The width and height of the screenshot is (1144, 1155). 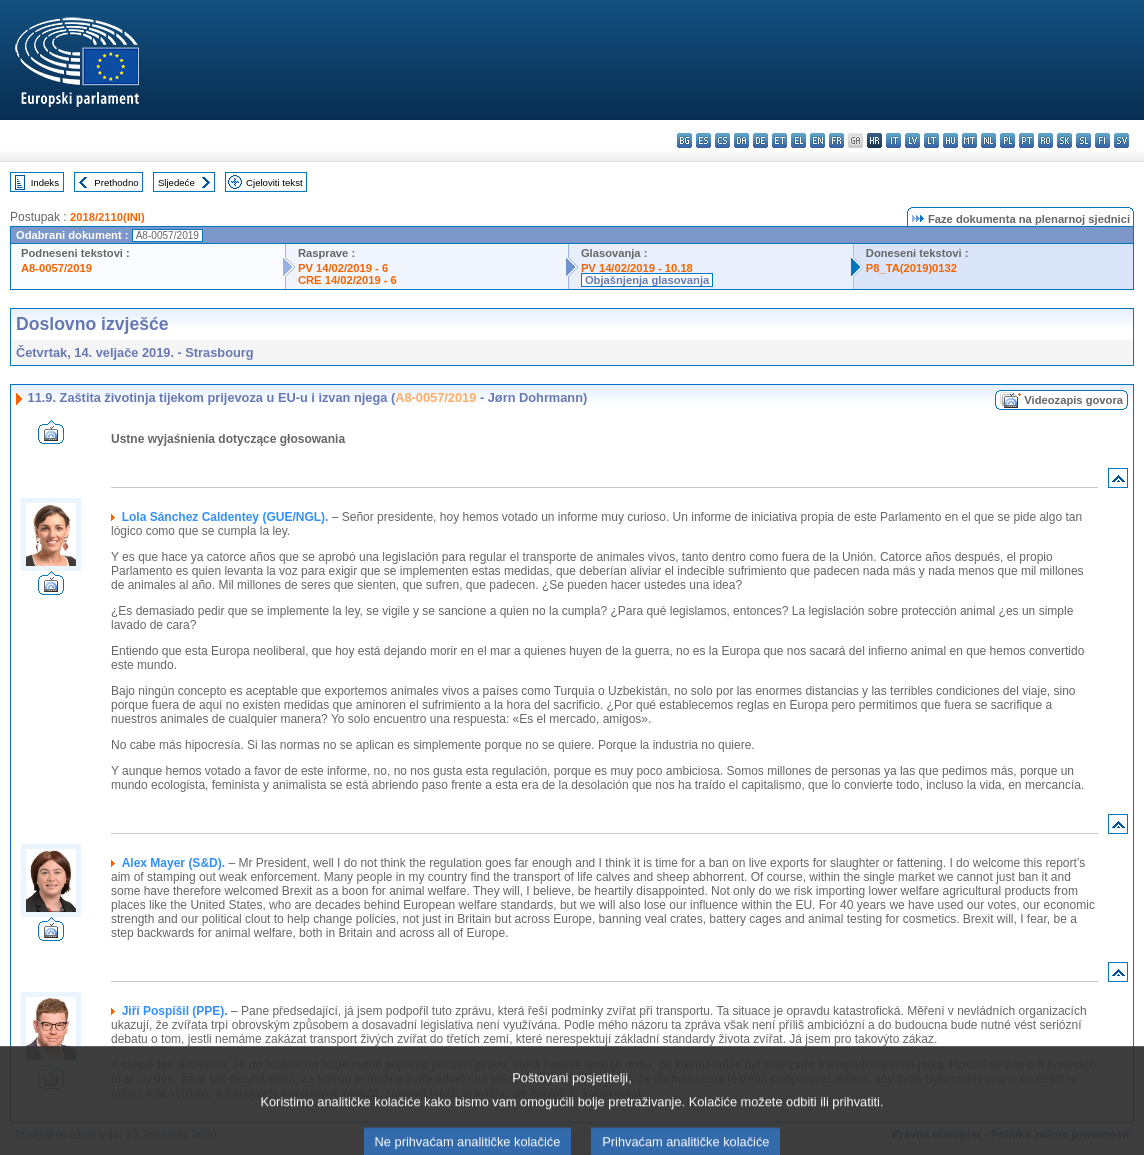 What do you see at coordinates (274, 182) in the screenshot?
I see `Cjeloviti tekst` at bounding box center [274, 182].